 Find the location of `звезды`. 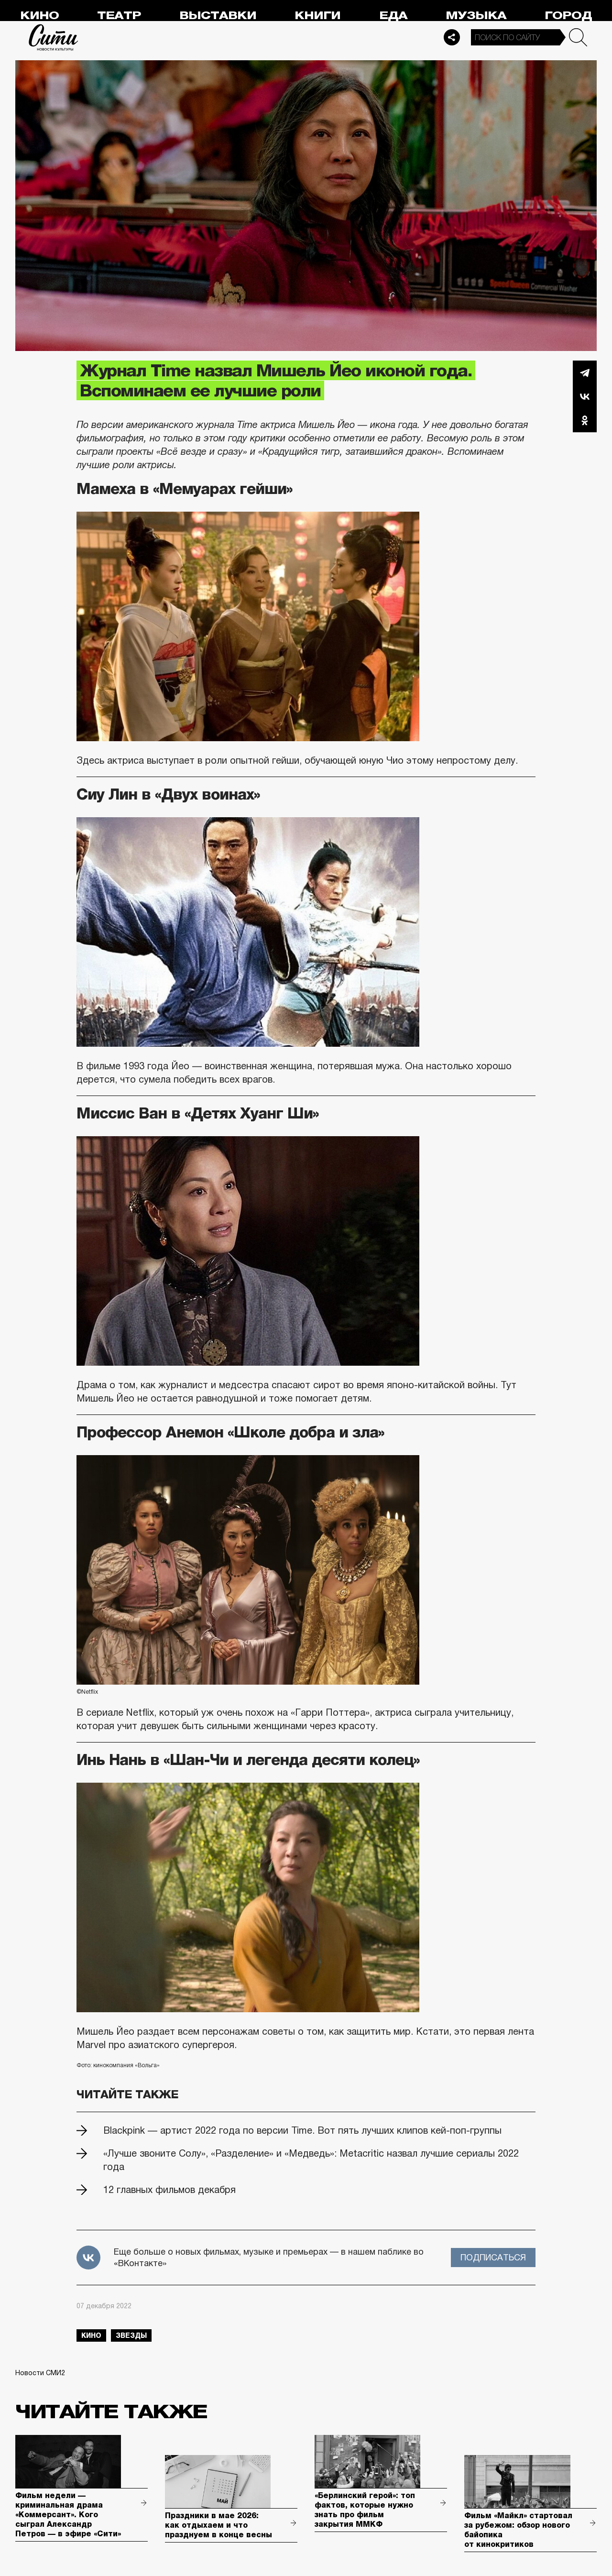

звезды is located at coordinates (131, 2335).